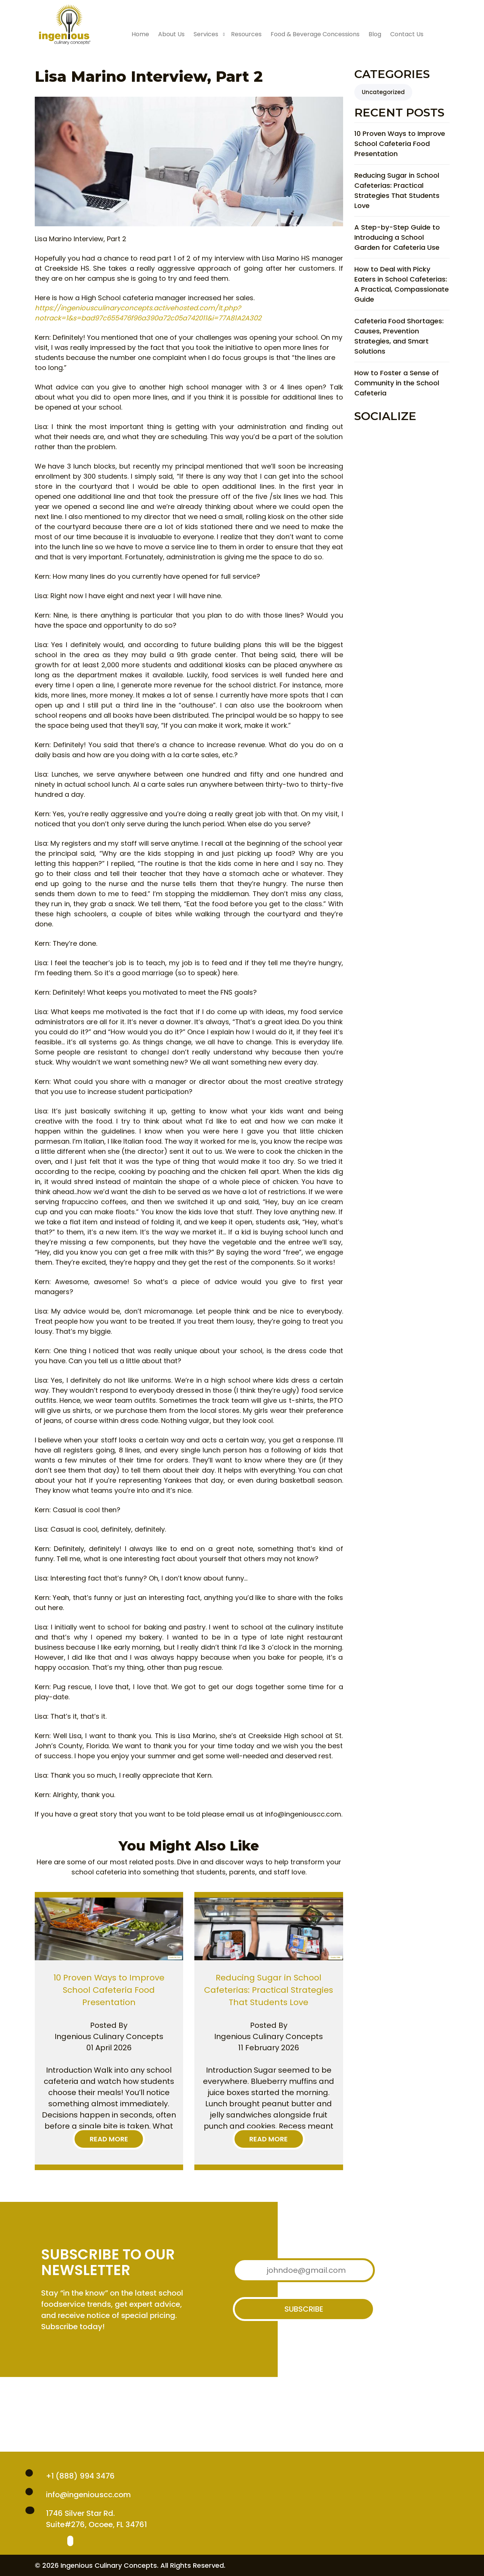 The height and width of the screenshot is (2576, 484). I want to click on Food & Beverage Concessions, so click(315, 34).